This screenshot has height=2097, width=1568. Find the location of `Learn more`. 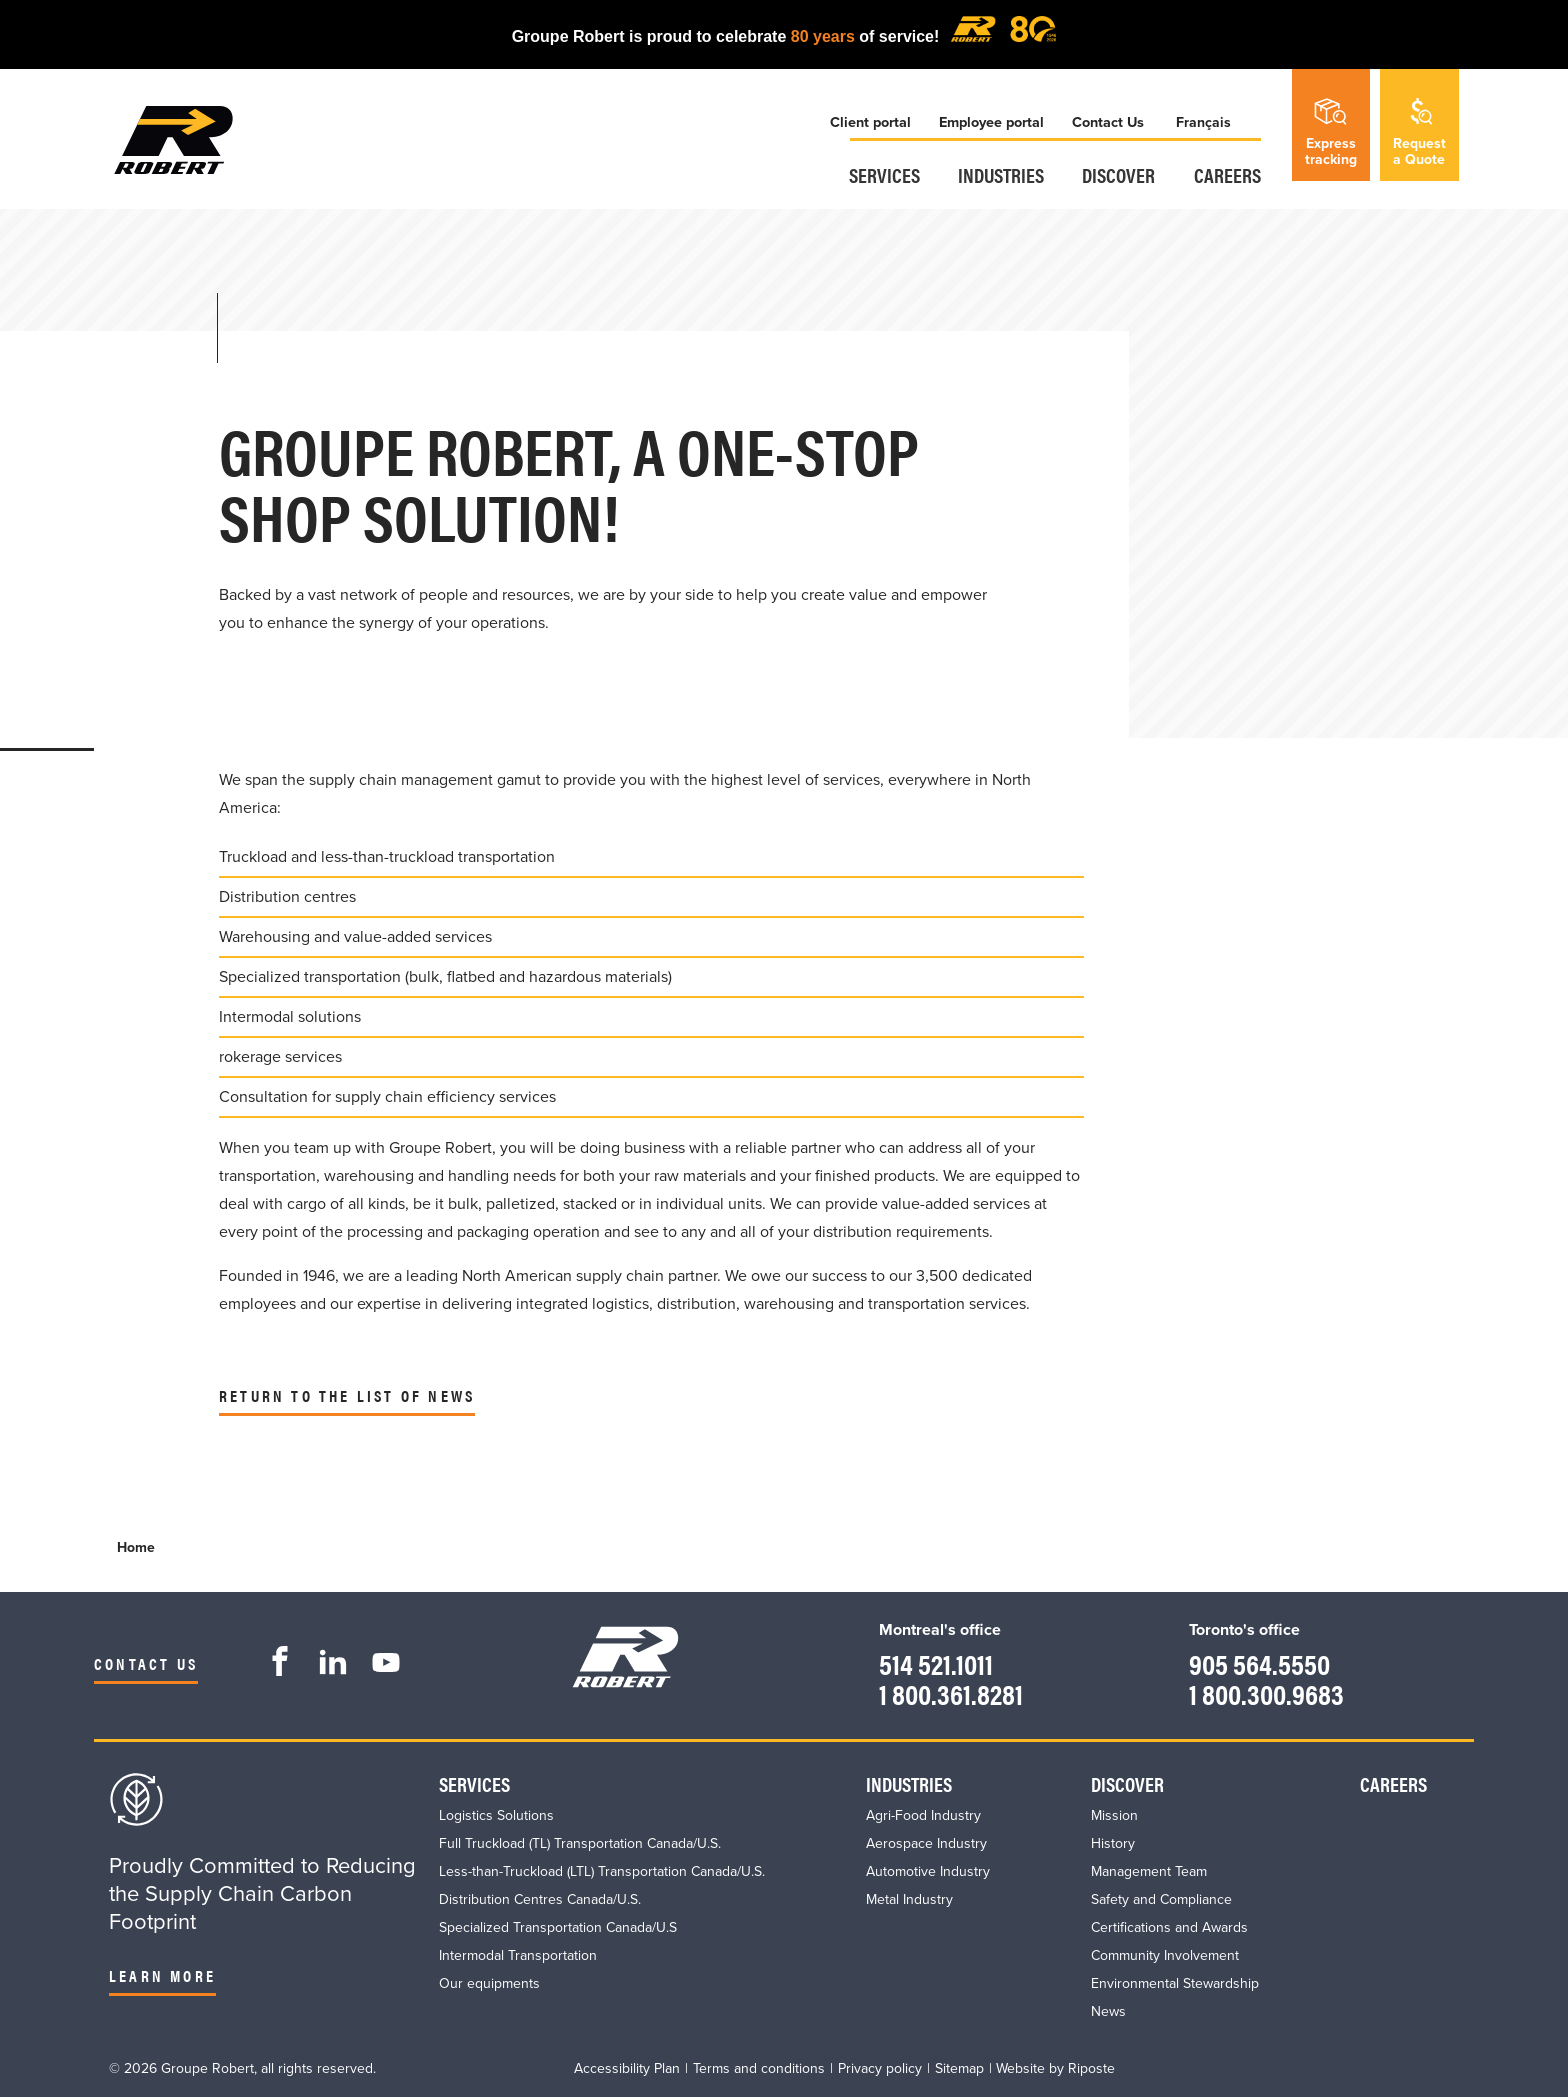

Learn more is located at coordinates (162, 1974).